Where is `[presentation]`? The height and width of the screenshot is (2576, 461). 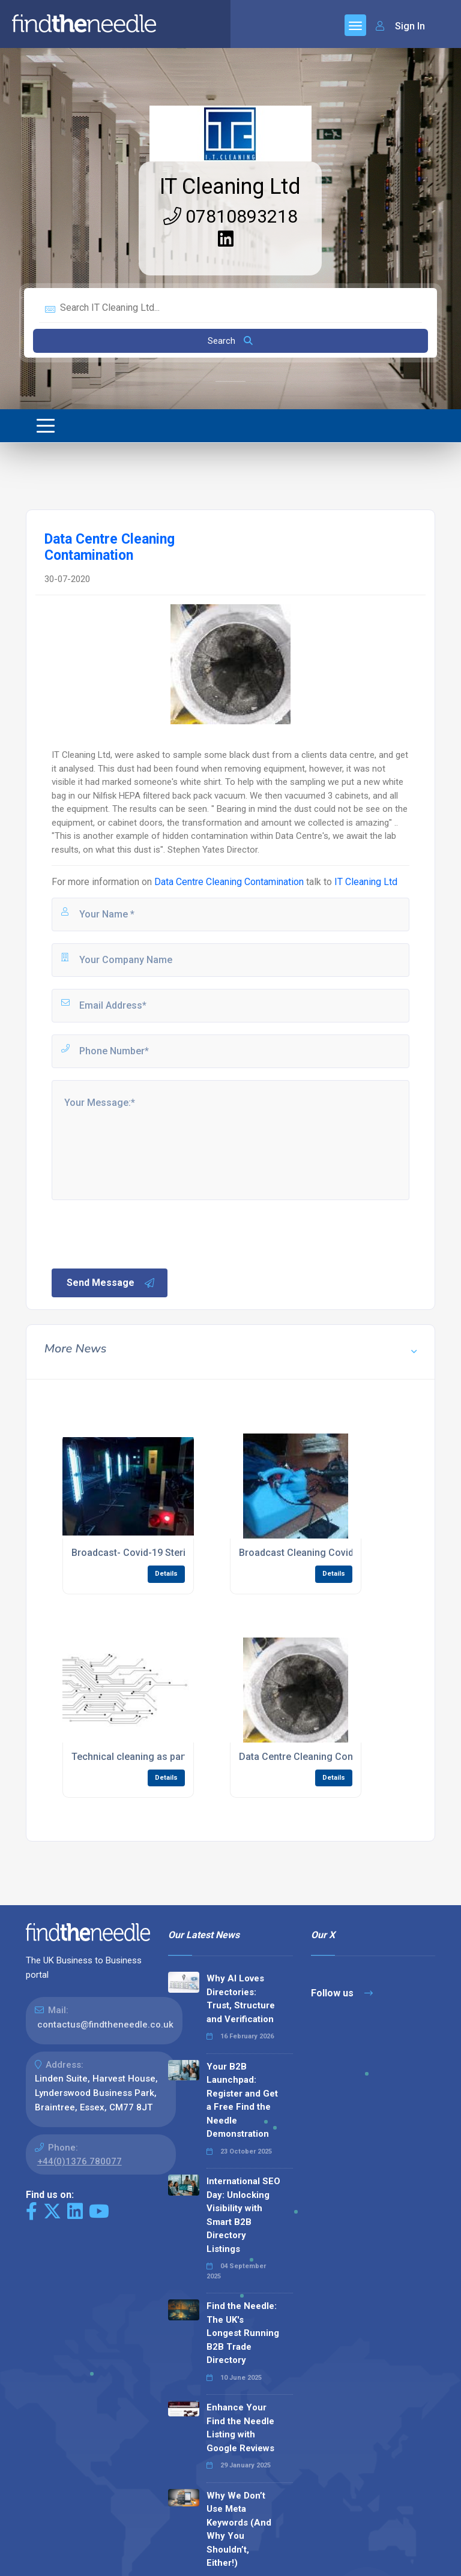
[presentation] is located at coordinates (141, 1233).